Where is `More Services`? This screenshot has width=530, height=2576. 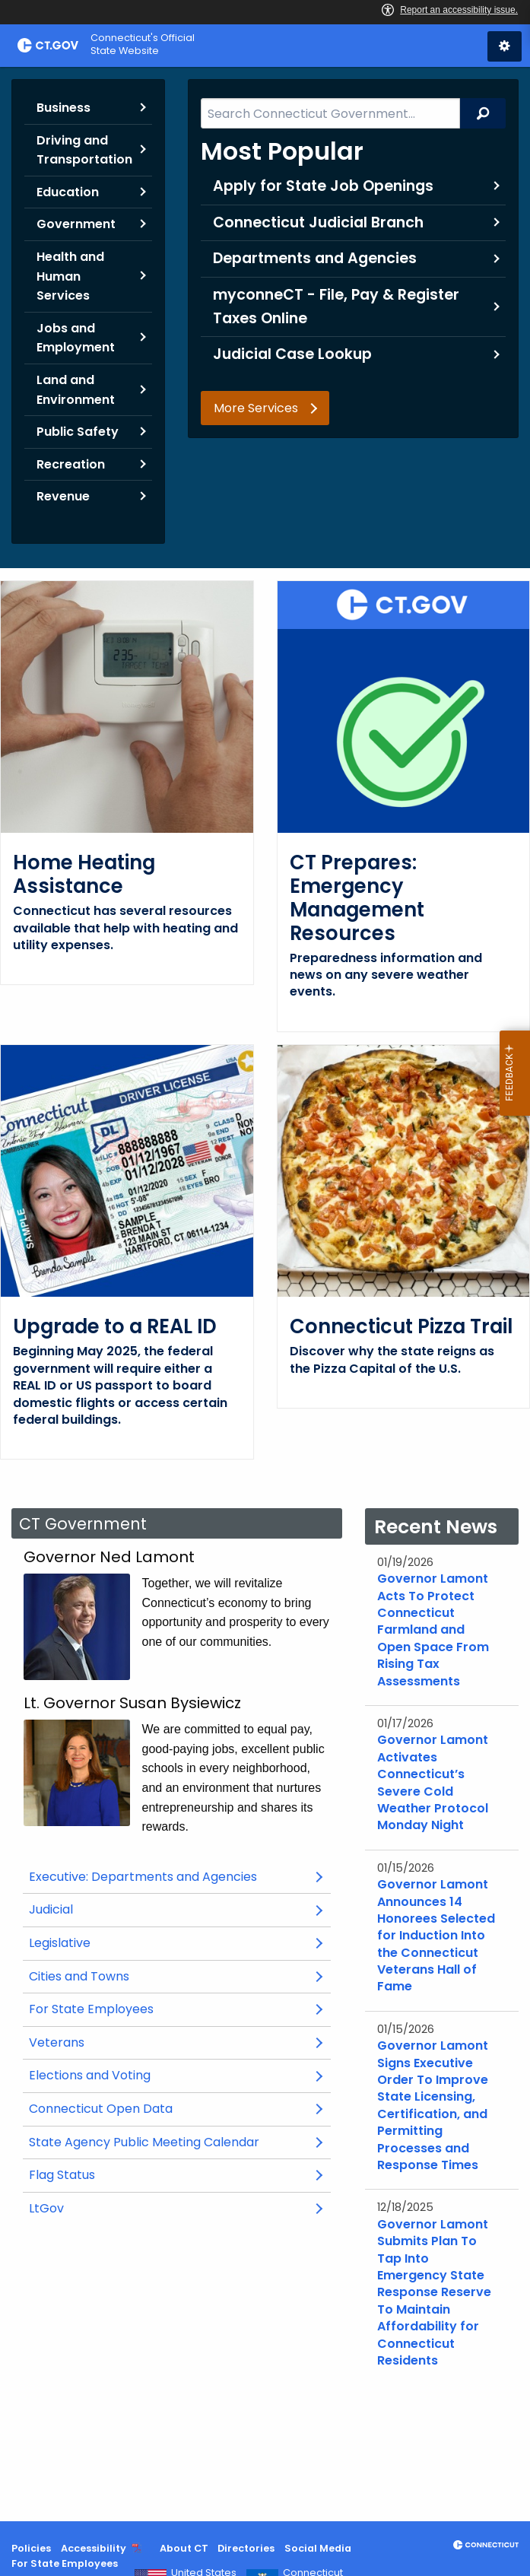 More Services is located at coordinates (256, 408).